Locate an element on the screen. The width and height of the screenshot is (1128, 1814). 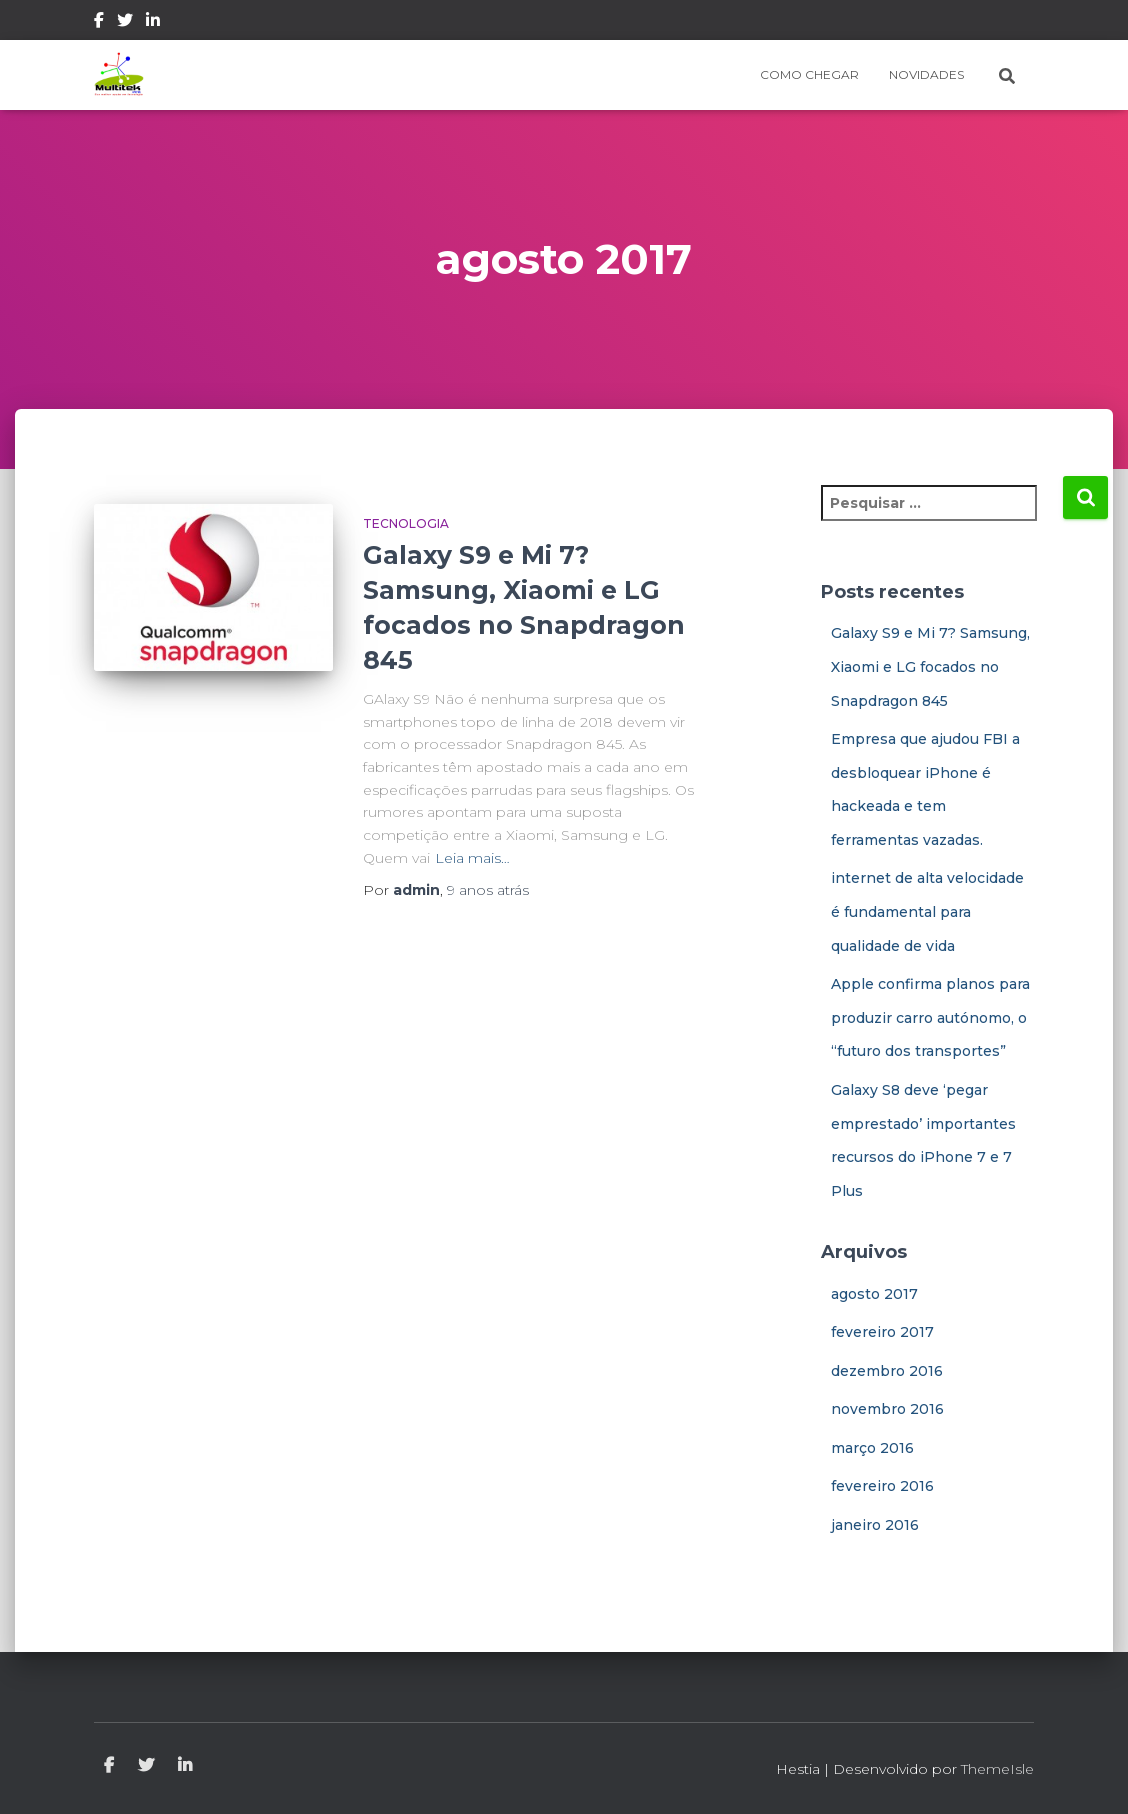
novembro 2016 is located at coordinates (887, 1409).